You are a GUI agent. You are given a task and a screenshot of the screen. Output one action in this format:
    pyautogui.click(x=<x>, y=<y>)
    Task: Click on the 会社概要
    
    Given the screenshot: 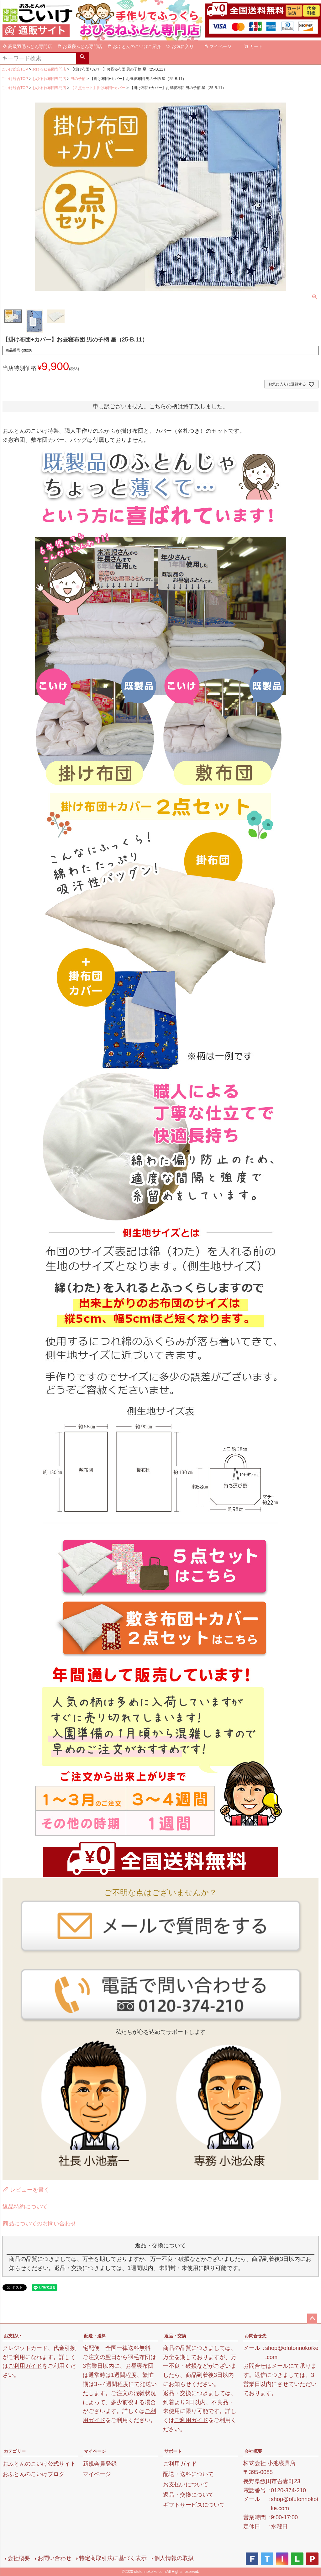 What is the action you would take?
    pyautogui.click(x=253, y=2451)
    